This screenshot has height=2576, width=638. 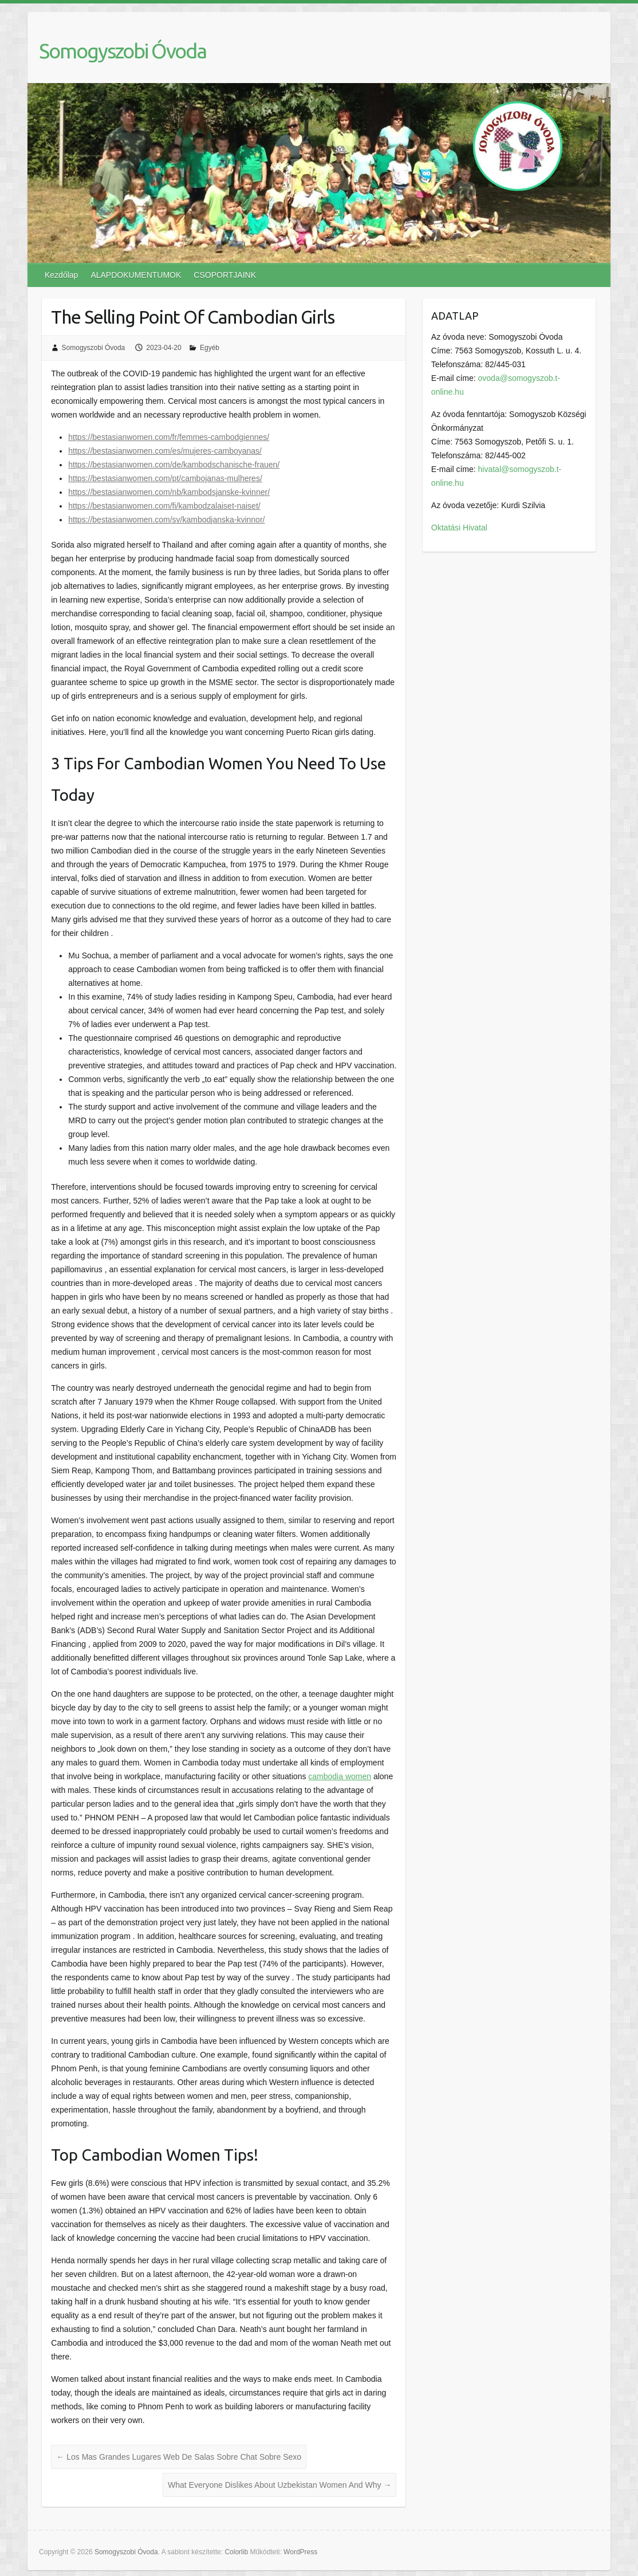 I want to click on https://bestasianwomen.com/pt/cambojanas-mulheres/, so click(x=165, y=478).